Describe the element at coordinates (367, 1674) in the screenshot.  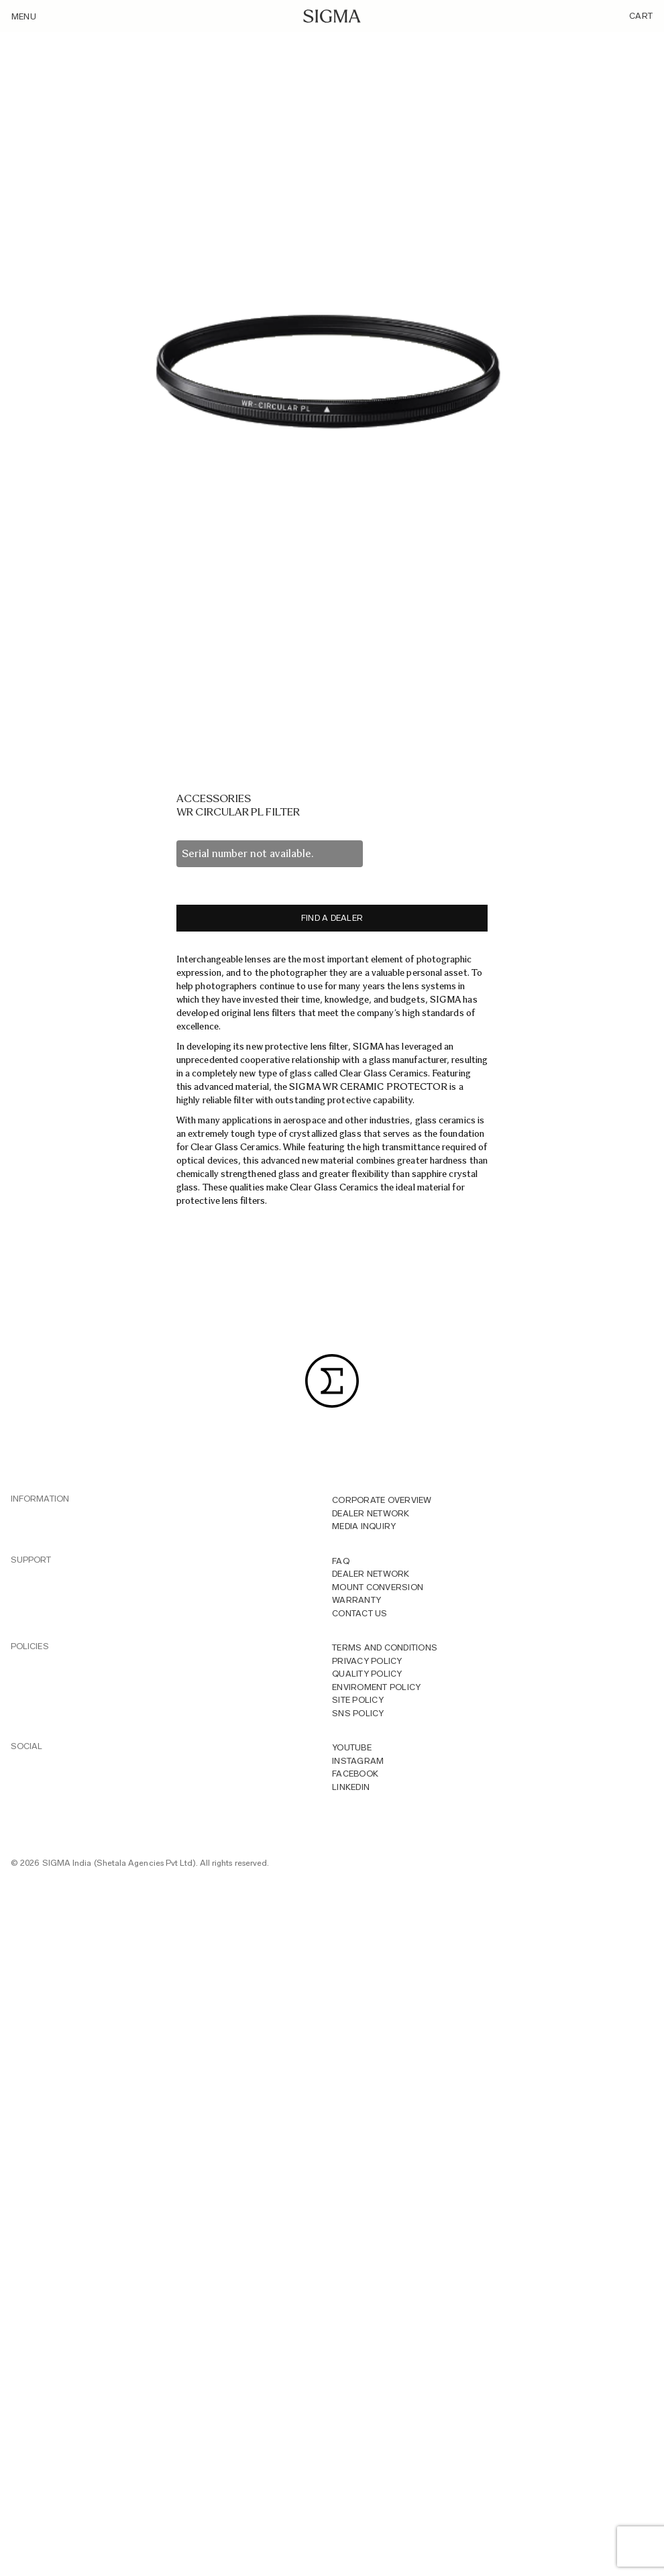
I see `Quality Policy` at that location.